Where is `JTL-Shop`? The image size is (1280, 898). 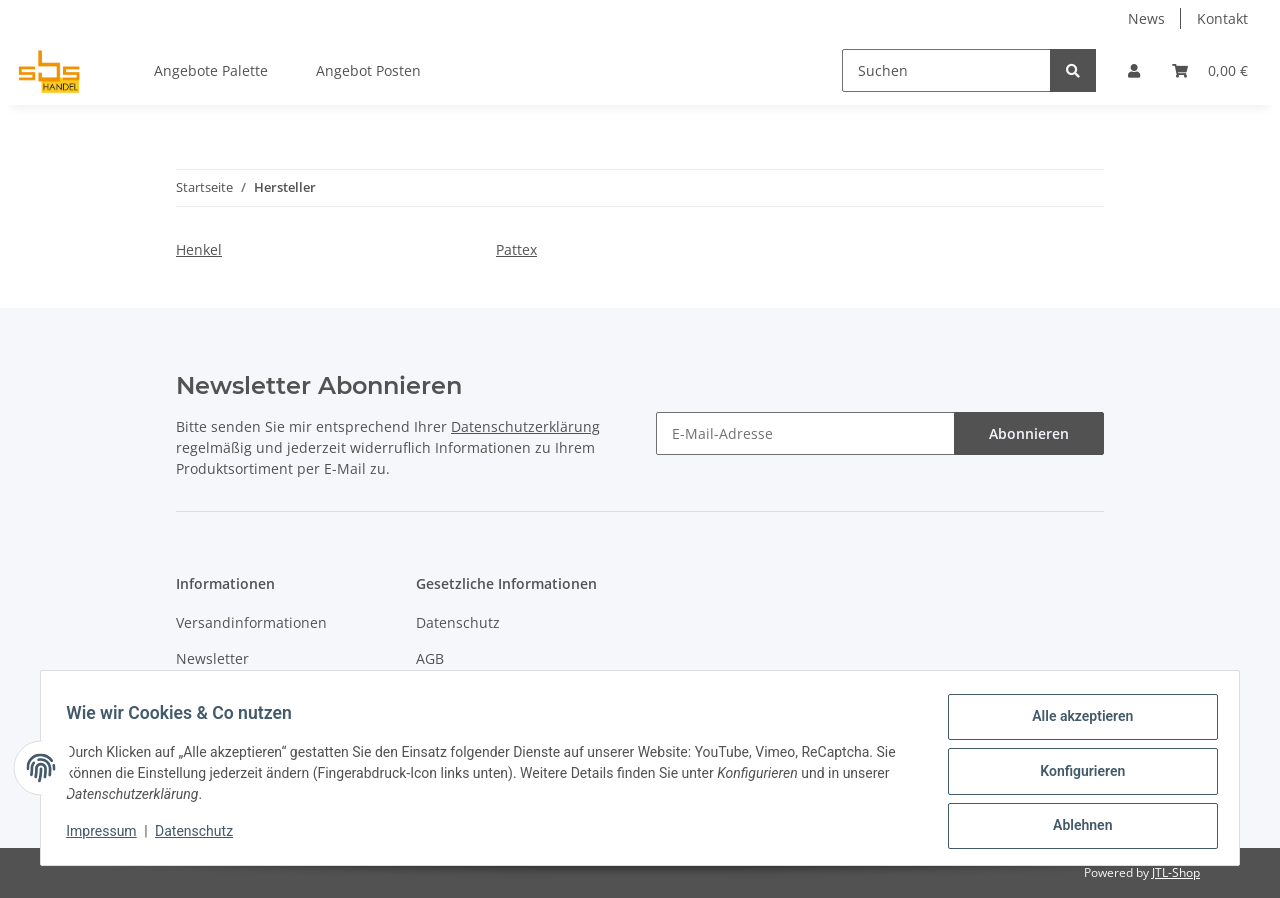
JTL-Shop is located at coordinates (1176, 872).